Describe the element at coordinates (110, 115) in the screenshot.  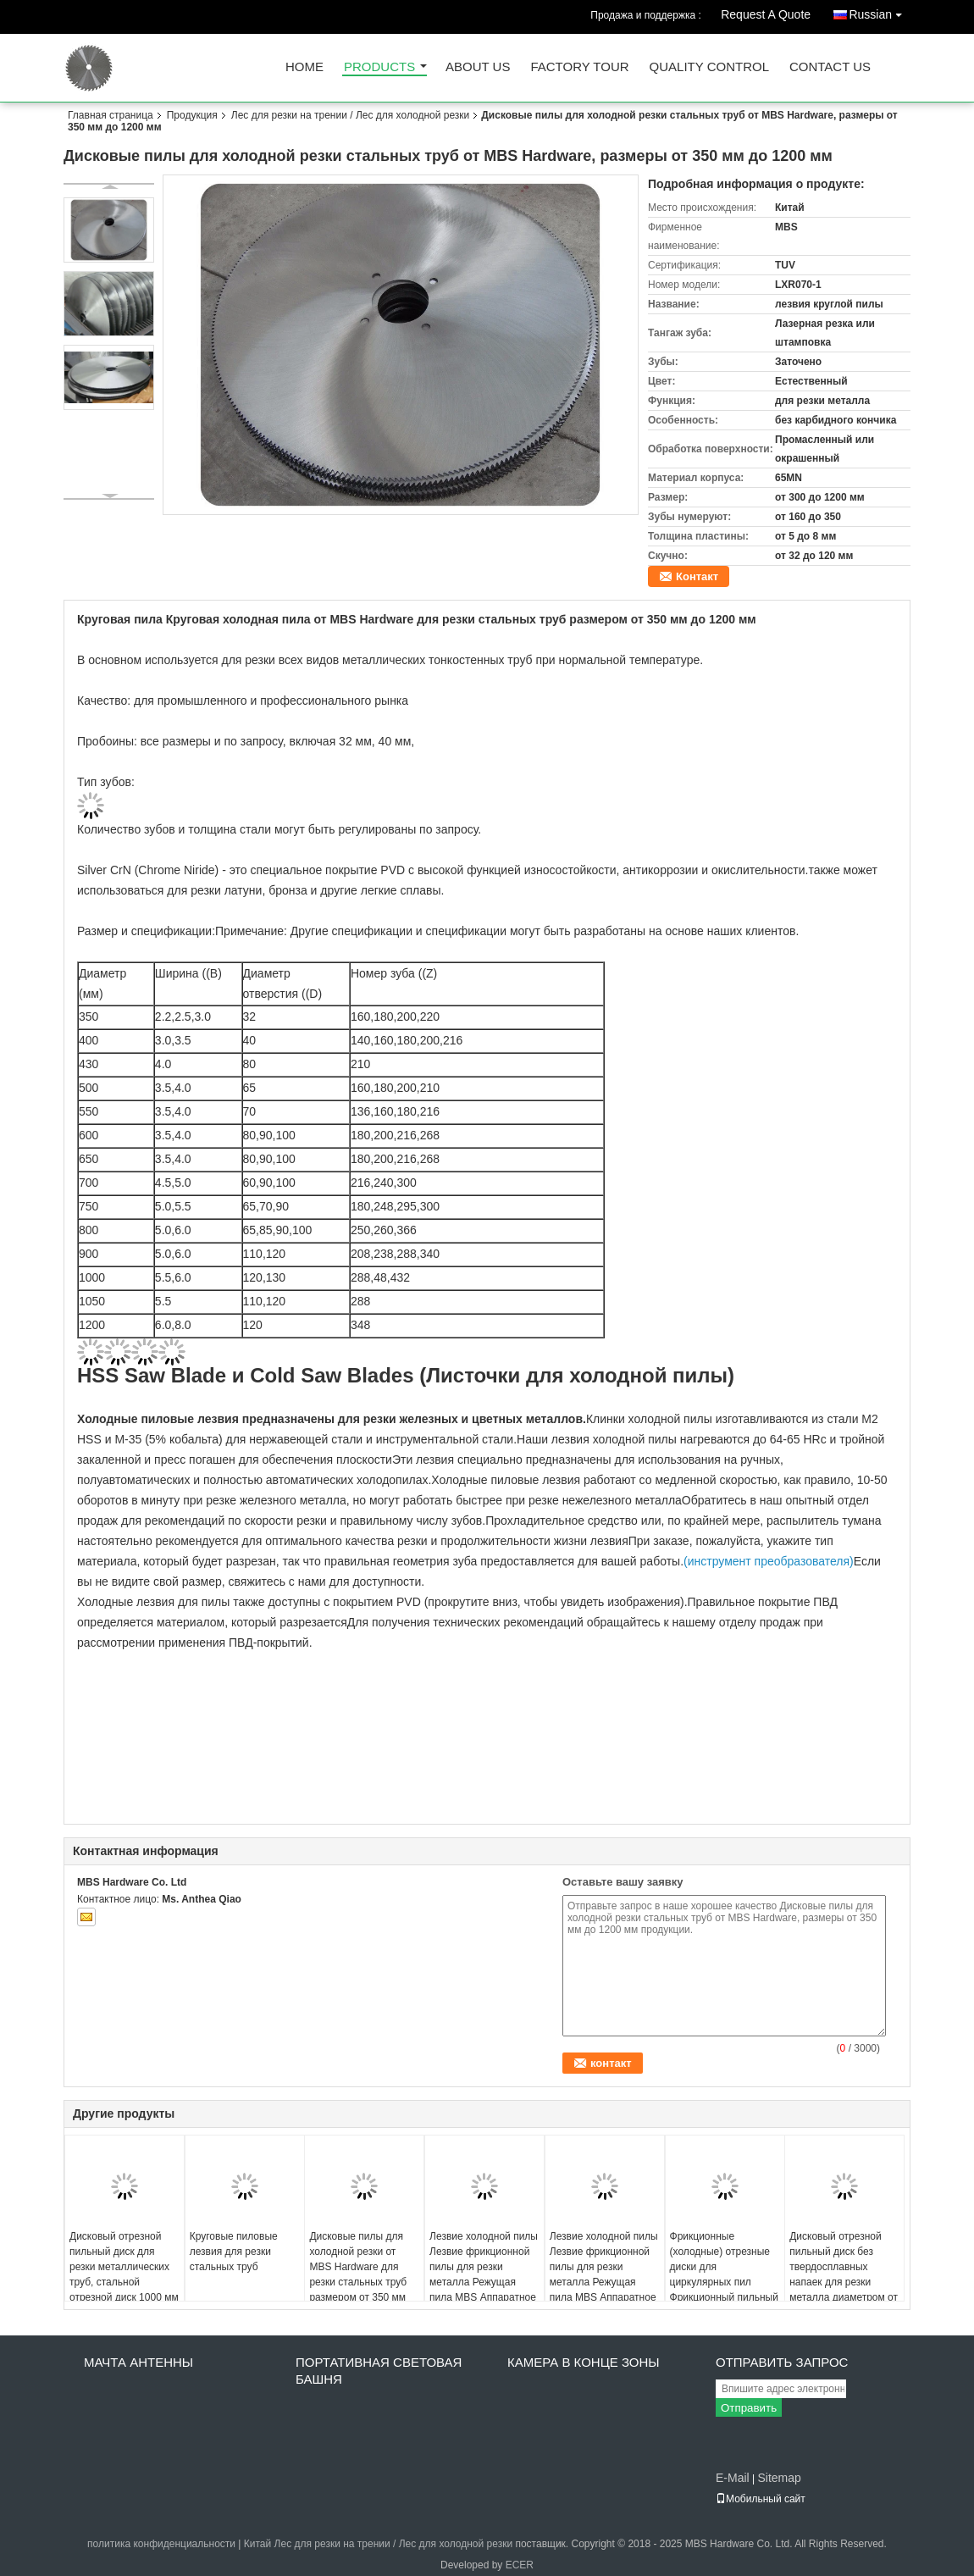
I see `Главная страница` at that location.